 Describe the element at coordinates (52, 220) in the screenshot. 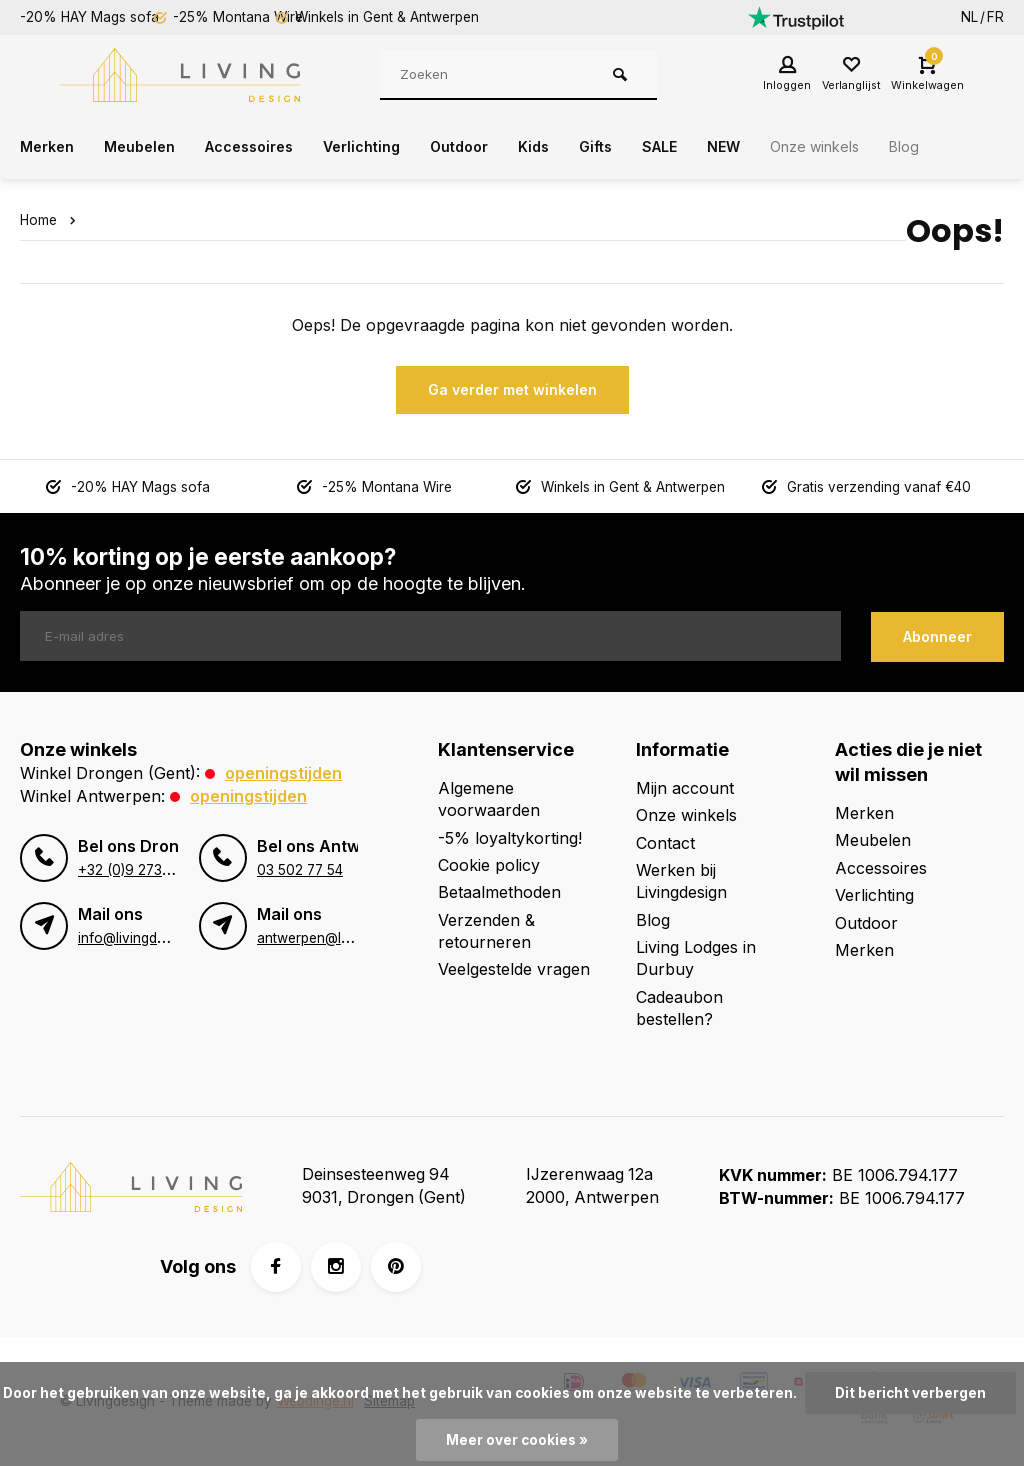

I see `Home` at that location.